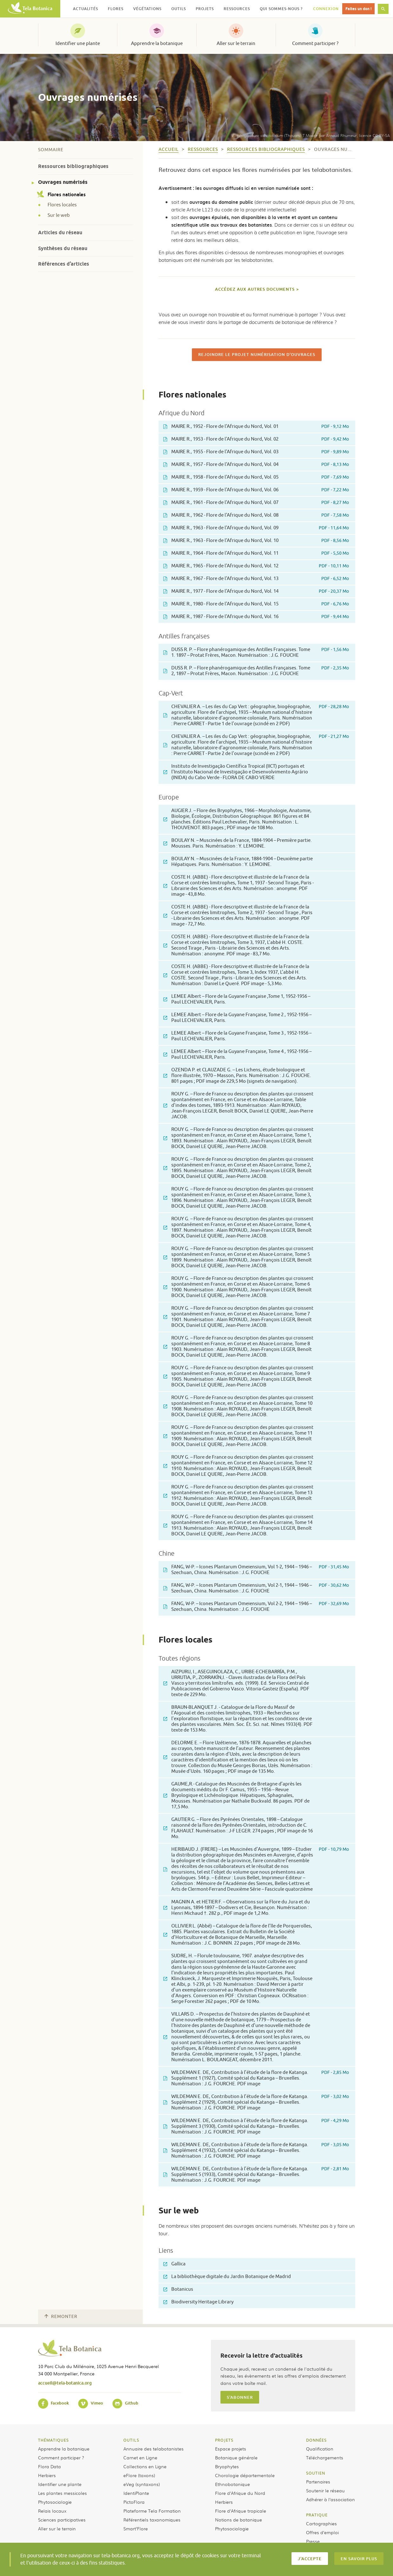  Describe the element at coordinates (319, 2448) in the screenshot. I see `Qualification` at that location.